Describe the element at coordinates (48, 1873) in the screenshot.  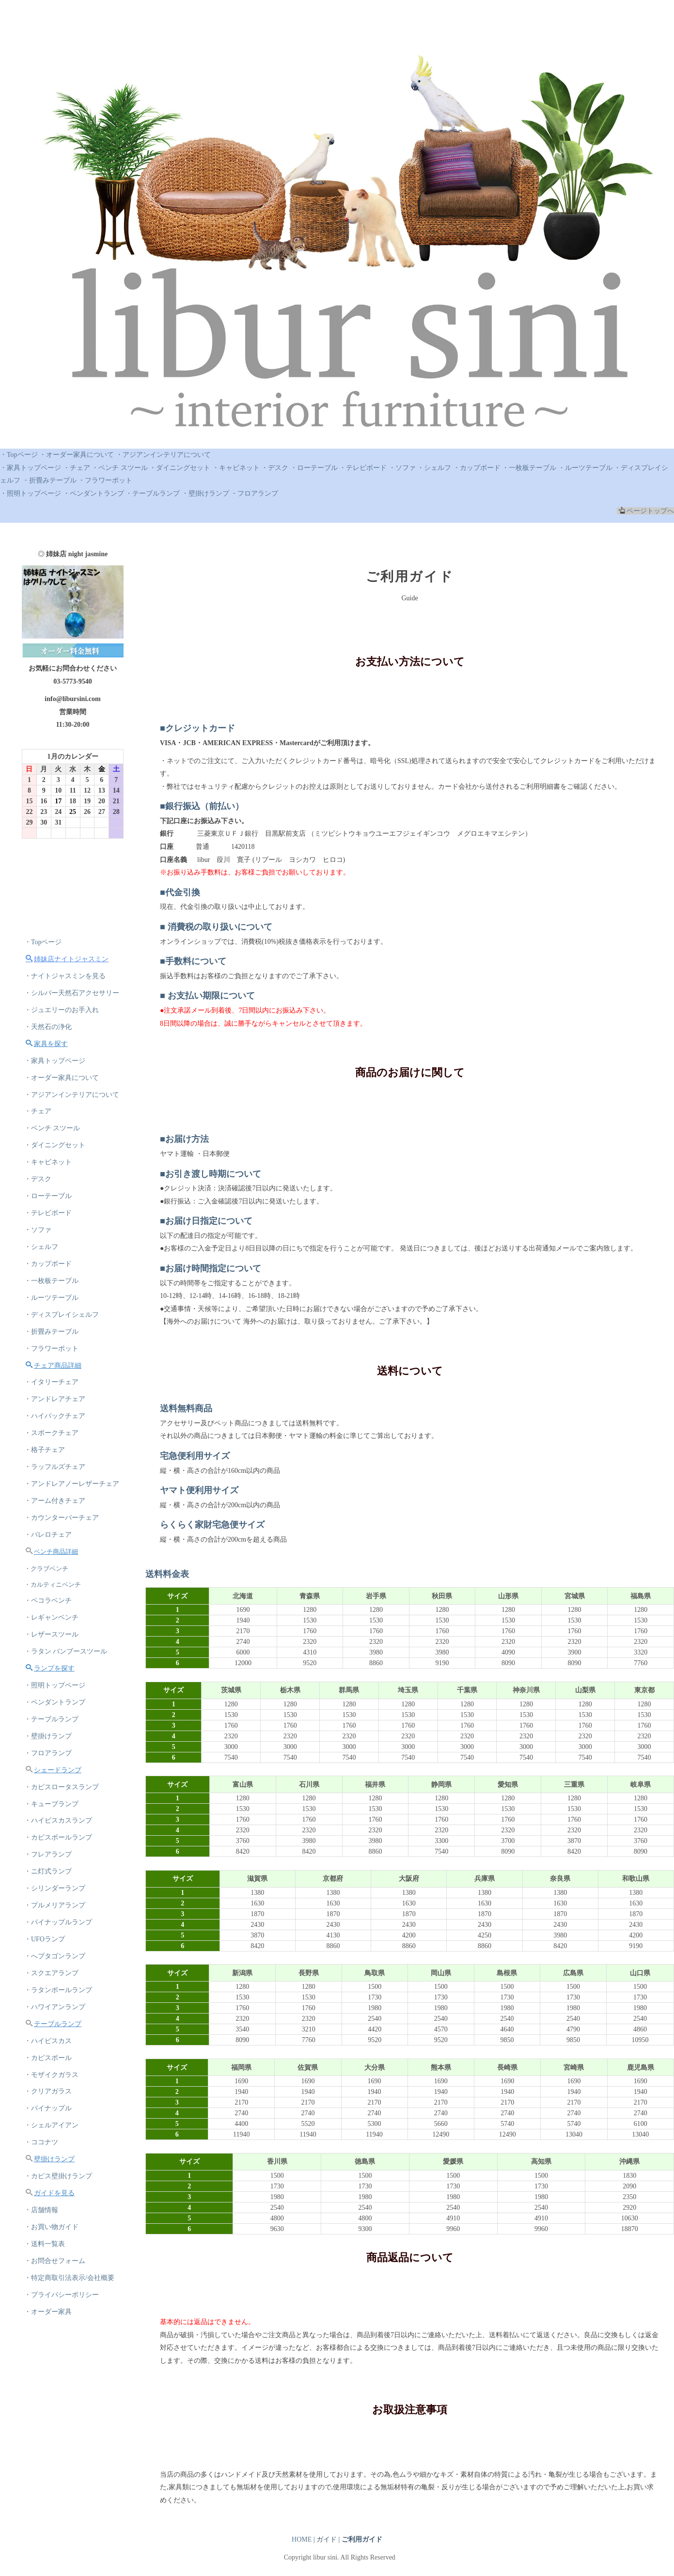
I see `・ニ灯式ランプ` at that location.